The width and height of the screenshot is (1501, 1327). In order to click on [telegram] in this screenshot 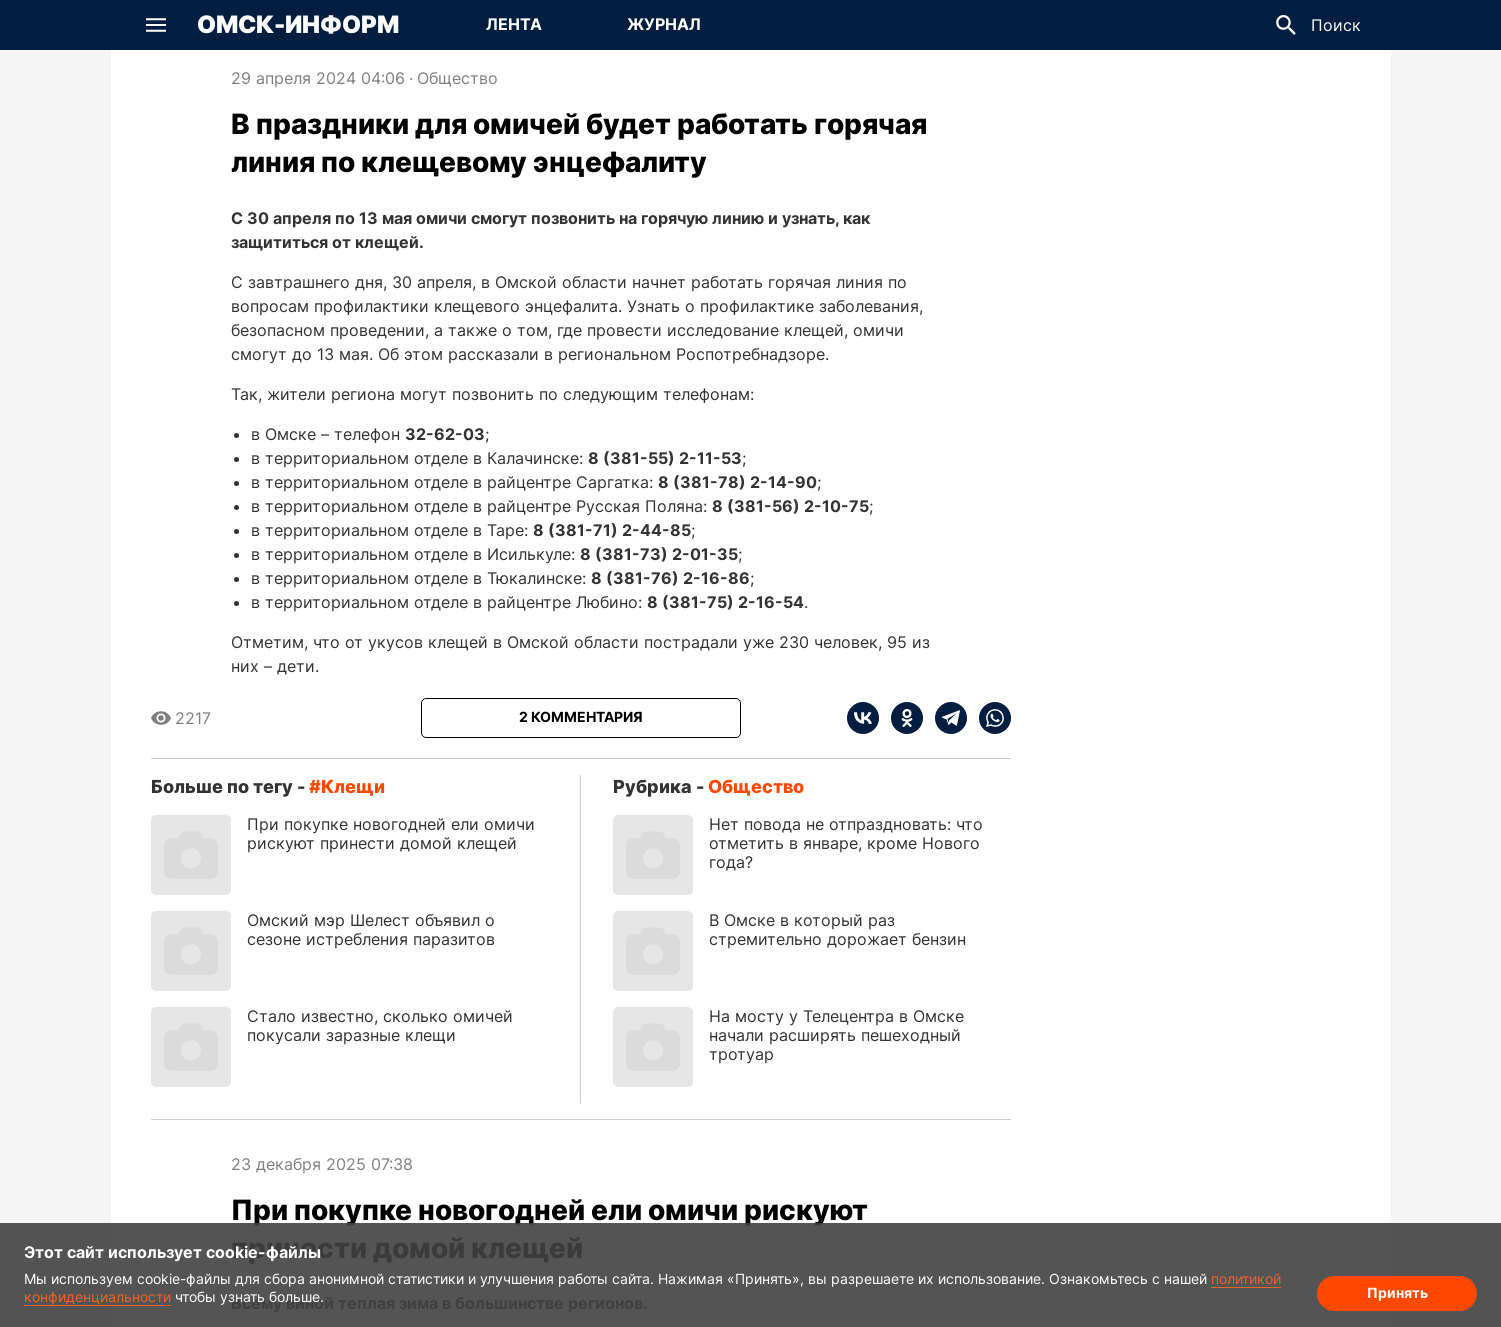, I will do `click(945, 718)`.